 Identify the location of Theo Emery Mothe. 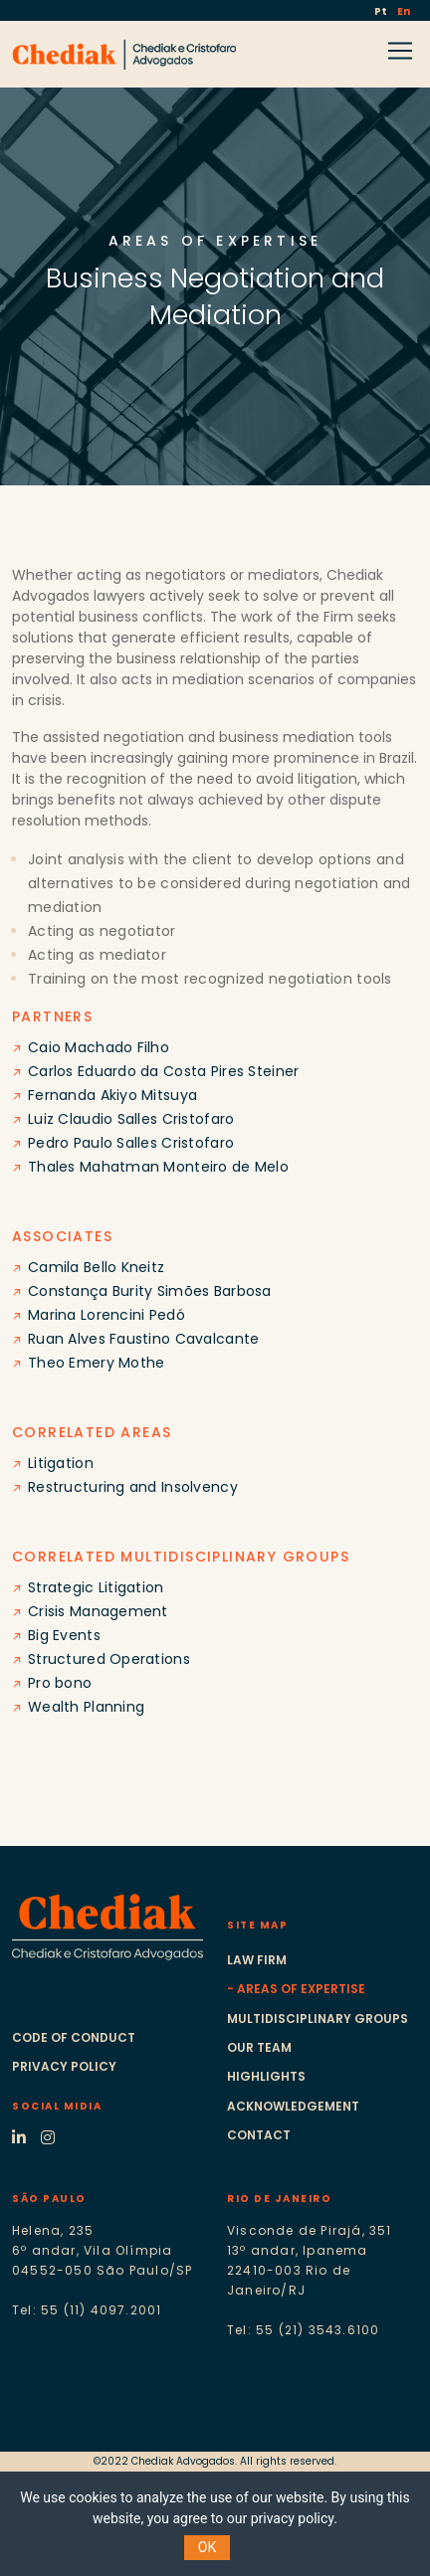
(96, 1363).